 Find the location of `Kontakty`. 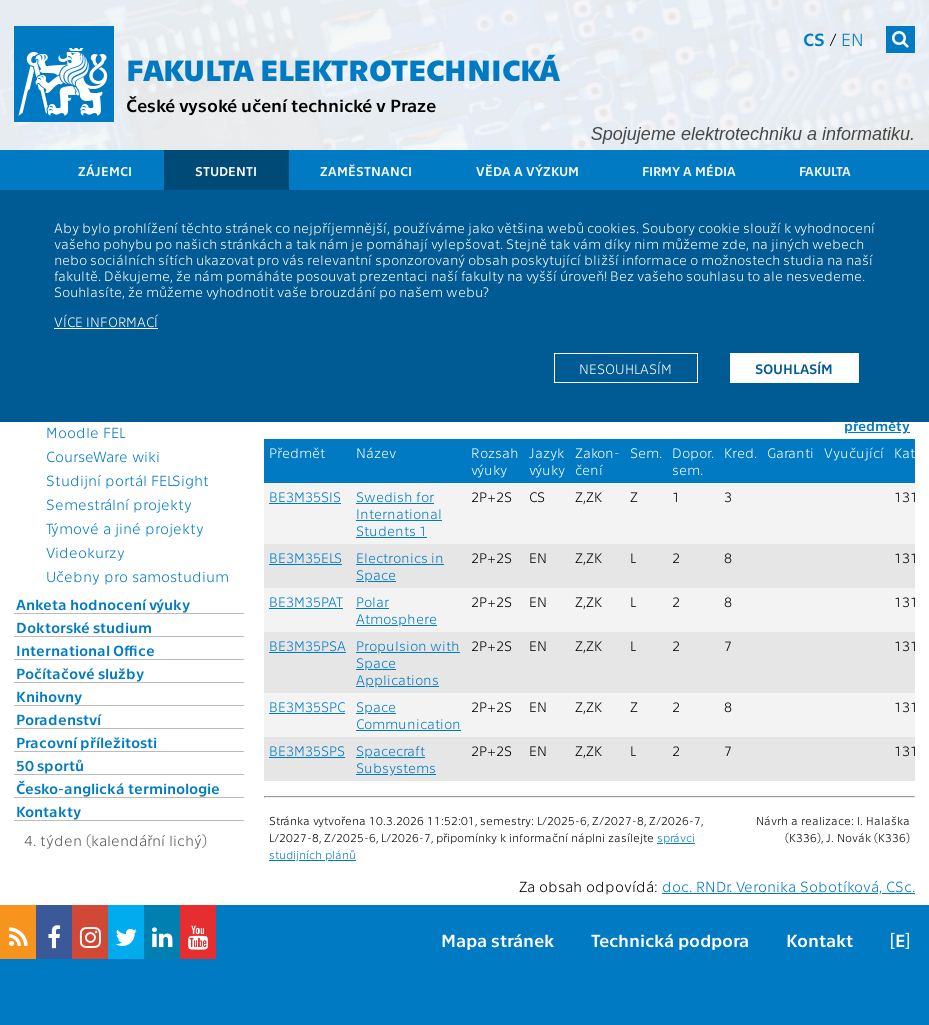

Kontakty is located at coordinates (48, 811).